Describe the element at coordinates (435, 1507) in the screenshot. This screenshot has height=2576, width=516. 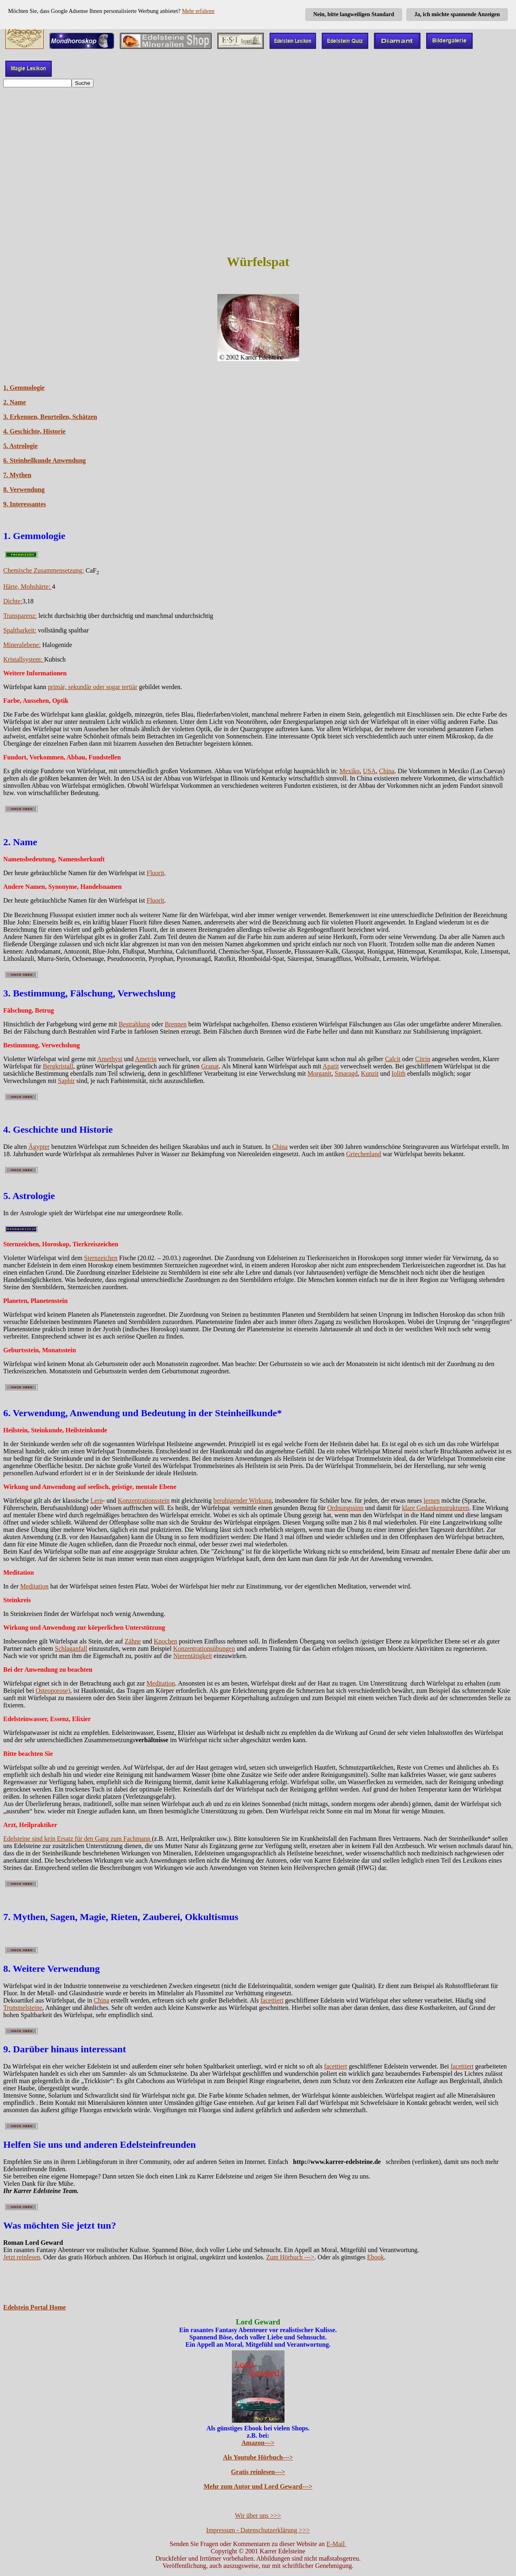
I see `klare Gedankenstrukturen` at that location.